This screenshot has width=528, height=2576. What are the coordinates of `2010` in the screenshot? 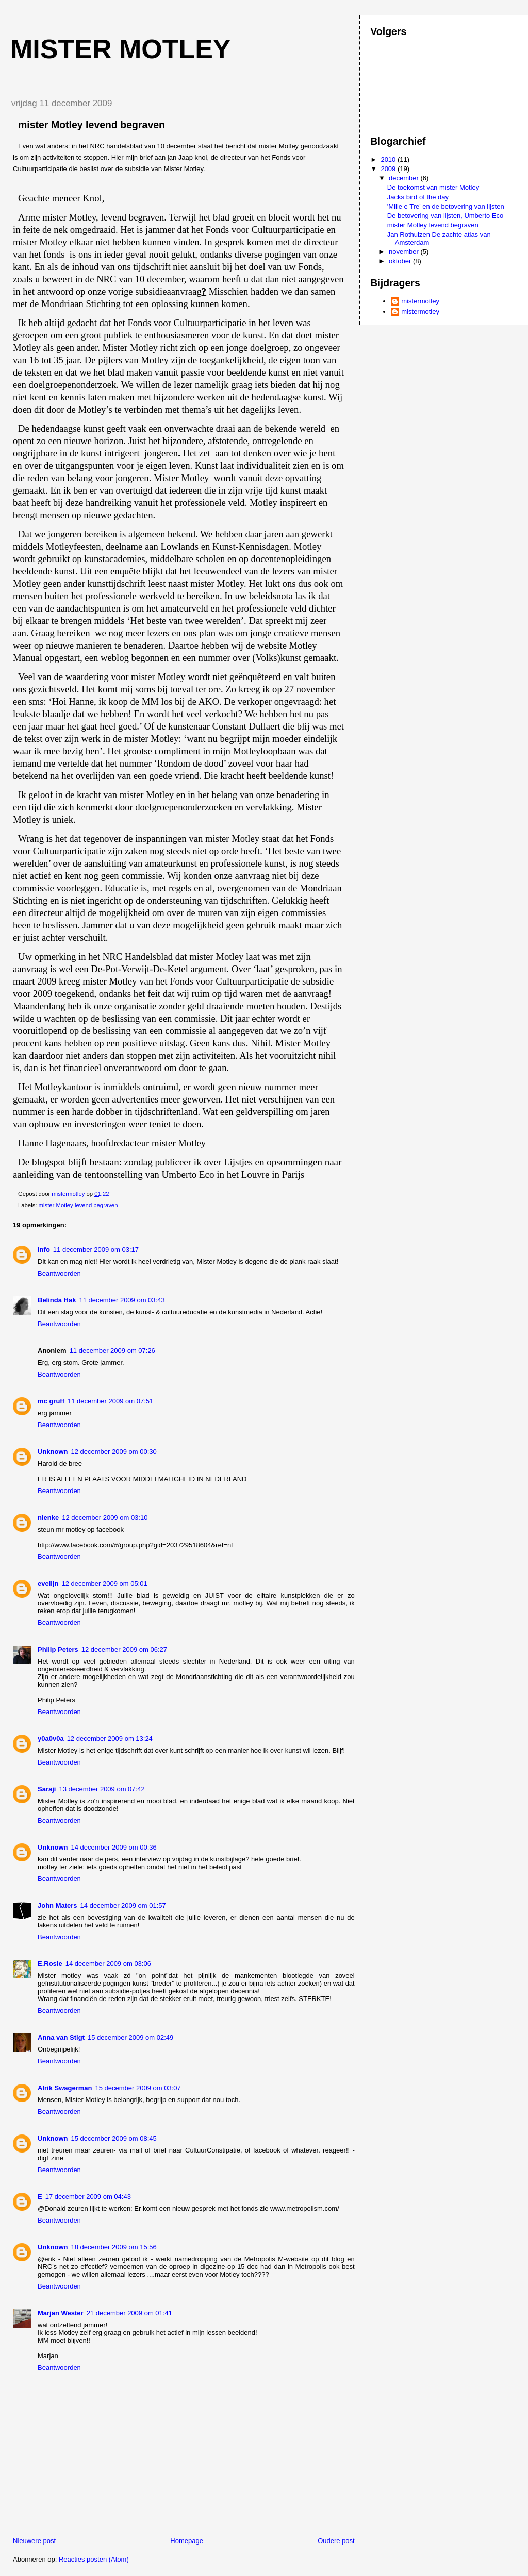 It's located at (389, 159).